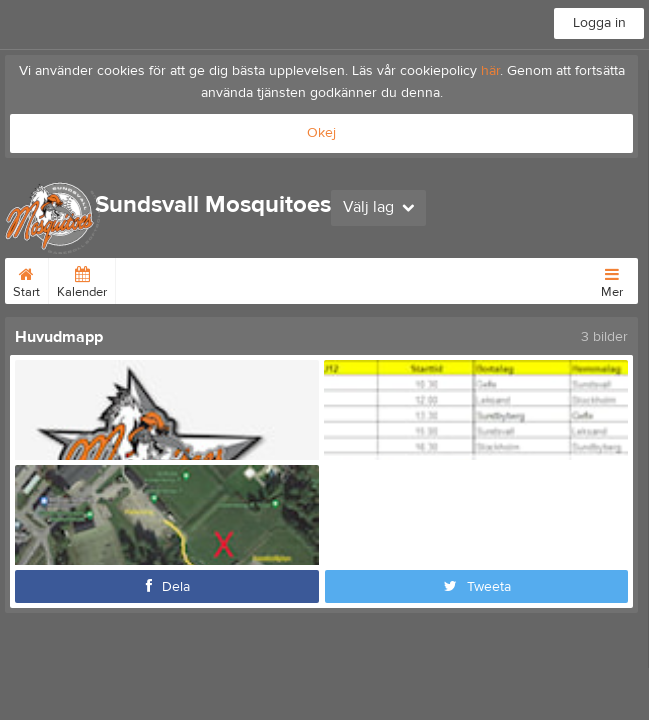  Describe the element at coordinates (82, 279) in the screenshot. I see `Kalender` at that location.